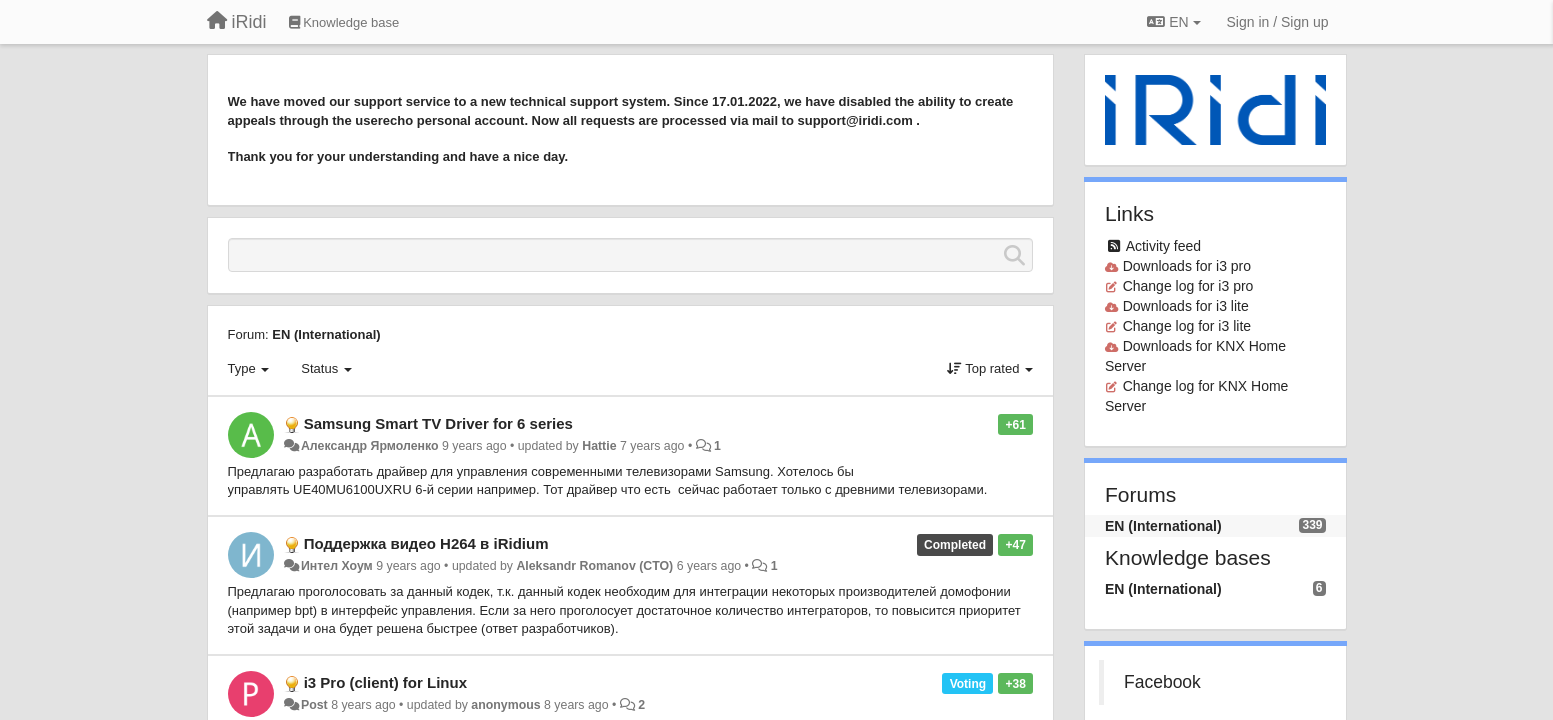 The image size is (1553, 720). I want to click on Change log for i3 pro, so click(1188, 286).